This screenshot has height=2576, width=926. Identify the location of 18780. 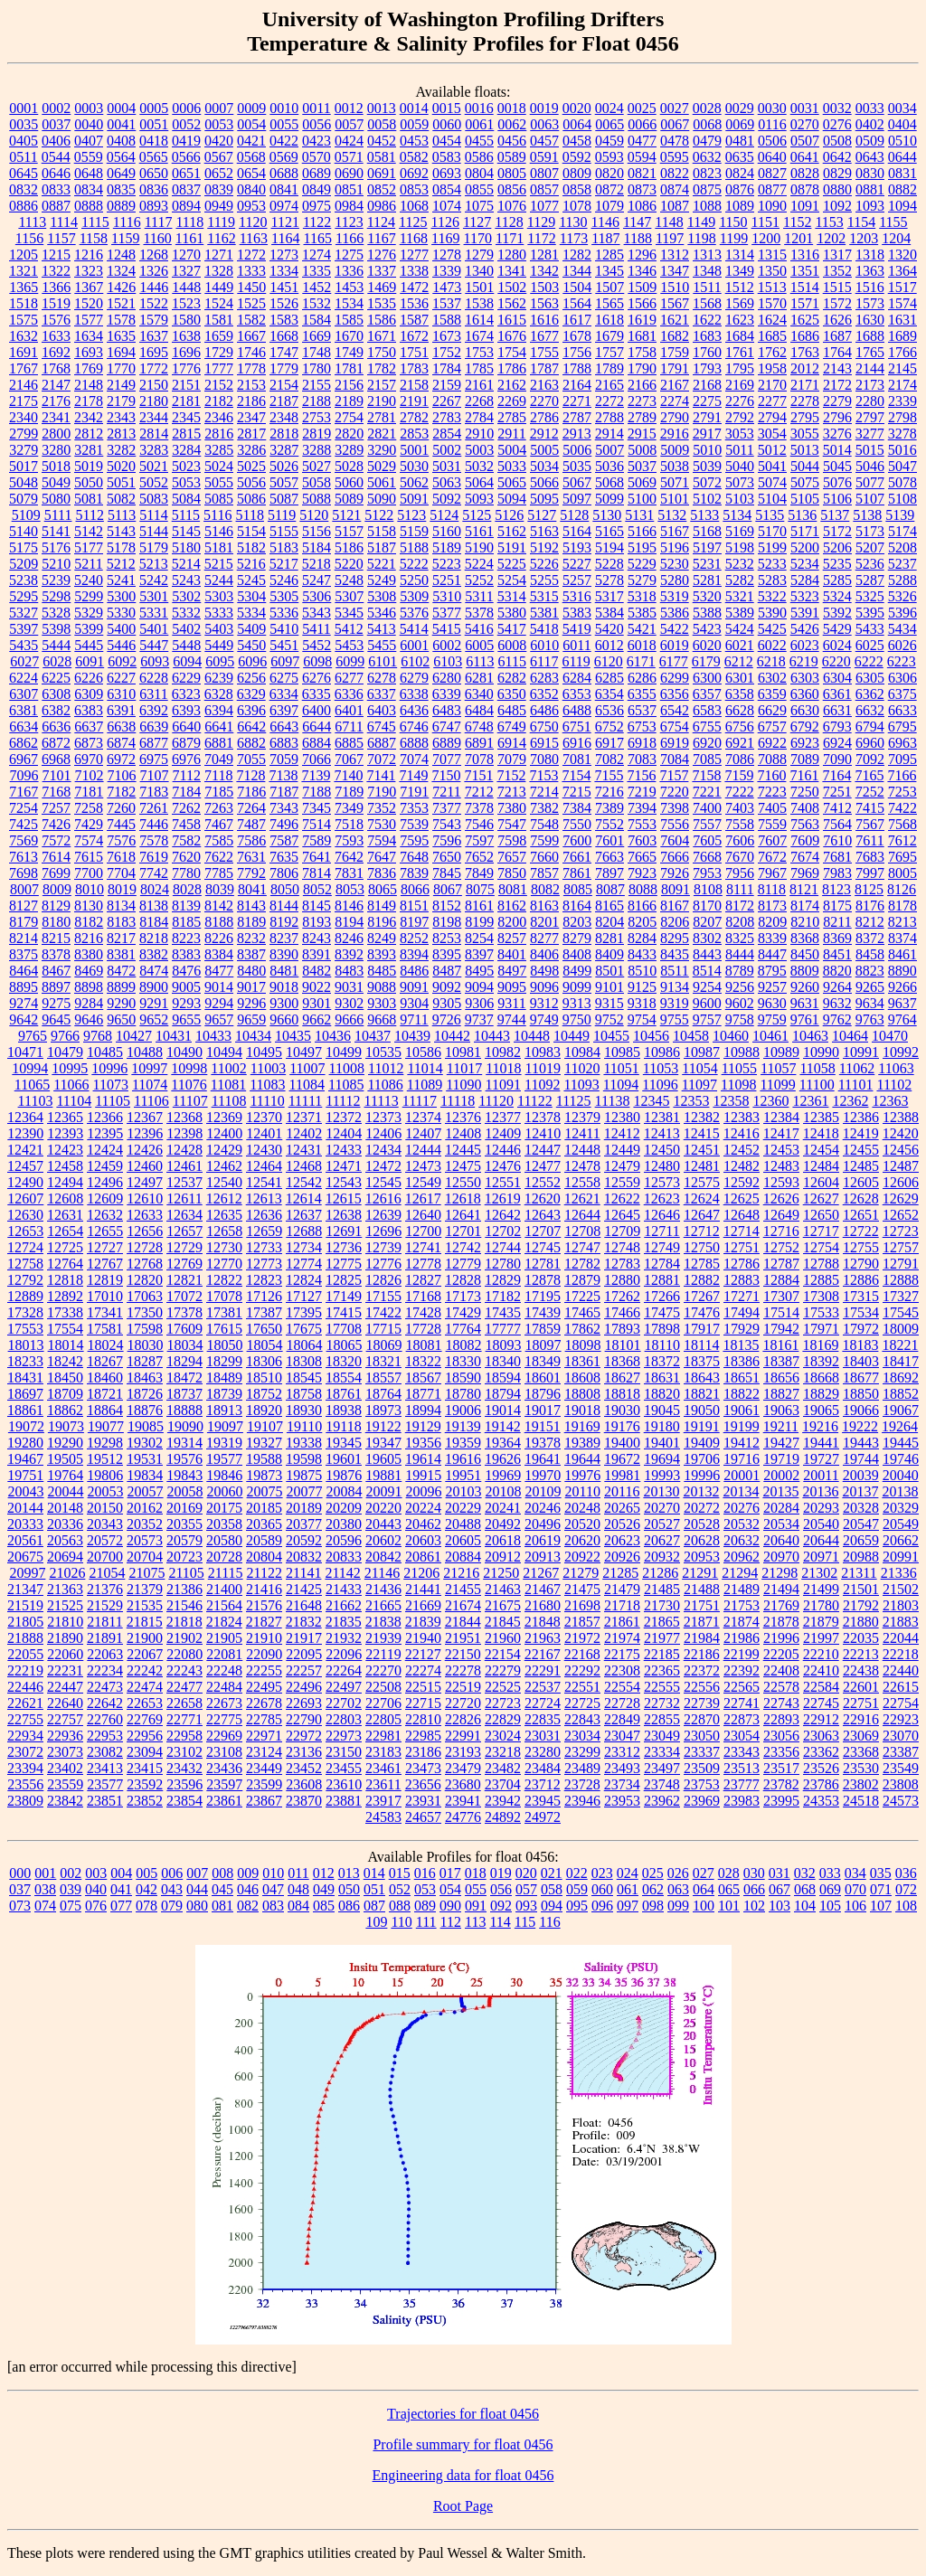
(463, 1393).